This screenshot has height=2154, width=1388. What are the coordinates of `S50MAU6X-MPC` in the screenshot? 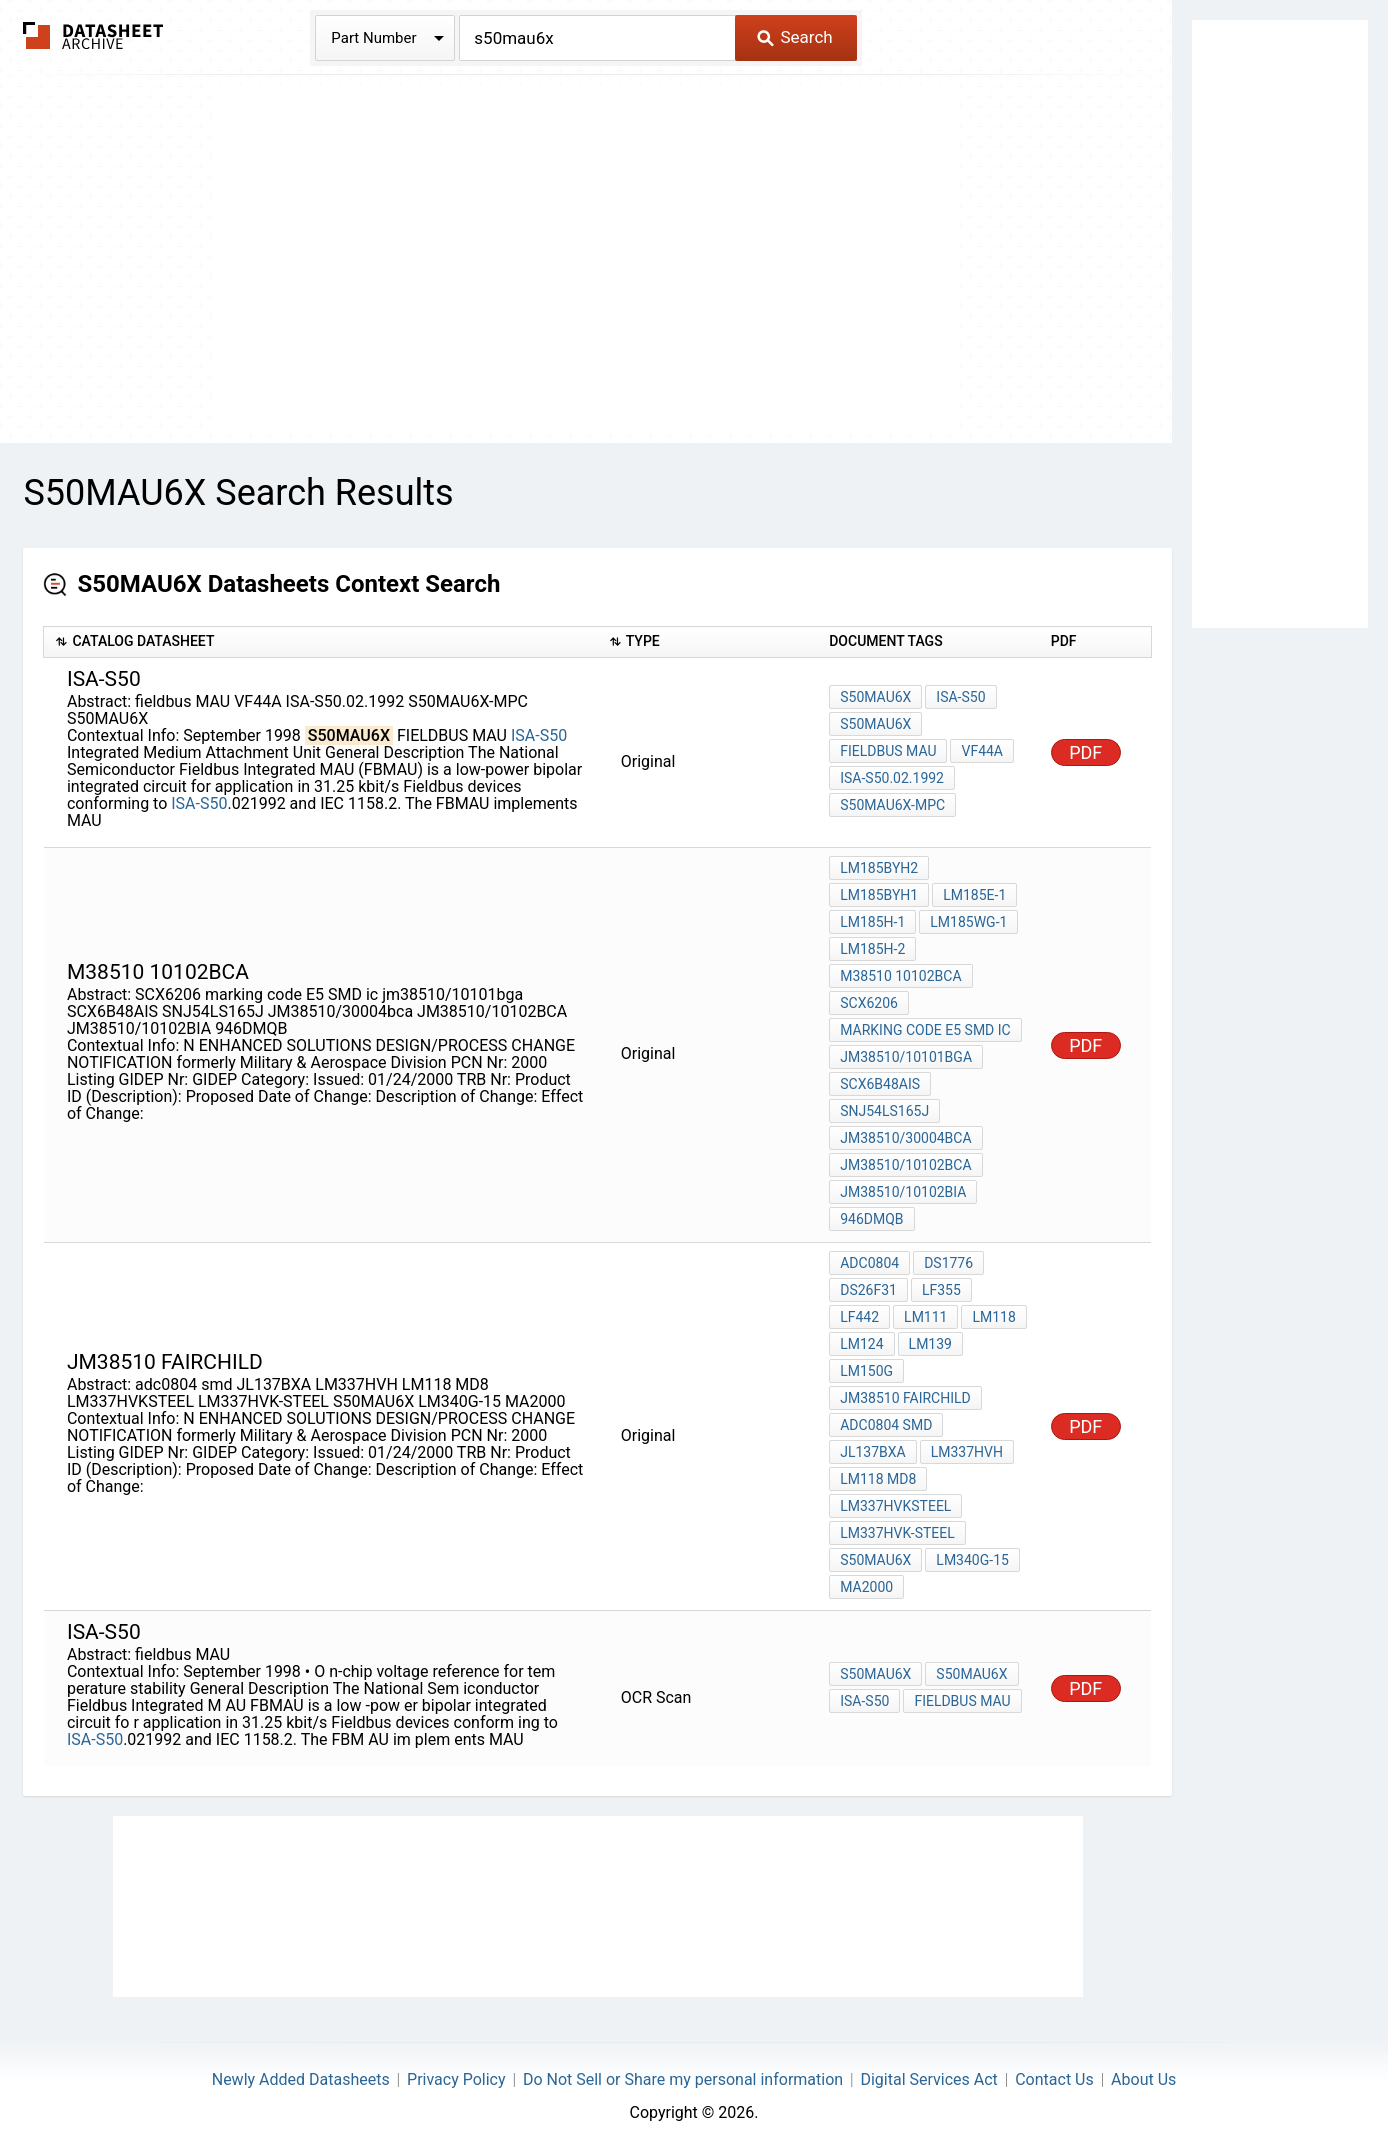 It's located at (892, 805).